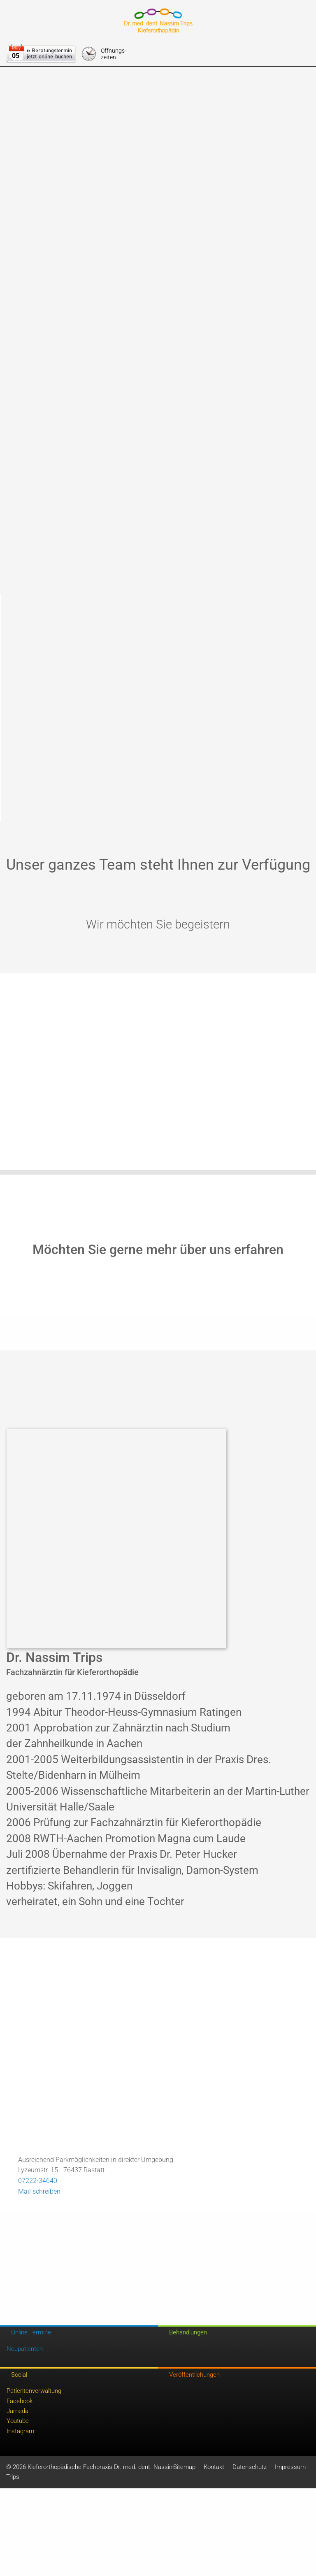 Image resolution: width=316 pixels, height=2576 pixels. I want to click on Datenschutz, so click(236, 171).